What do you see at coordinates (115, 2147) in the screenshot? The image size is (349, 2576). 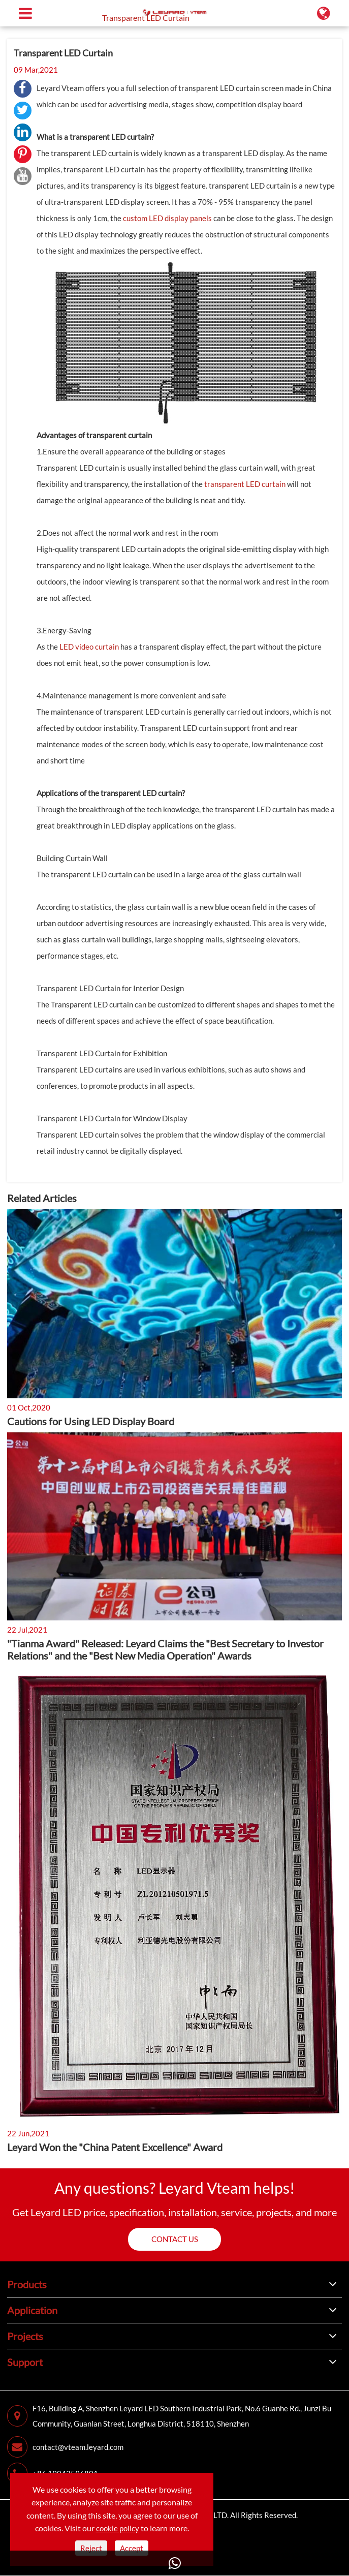 I see `Leyard Won the "China Patent Excellence" Award` at bounding box center [115, 2147].